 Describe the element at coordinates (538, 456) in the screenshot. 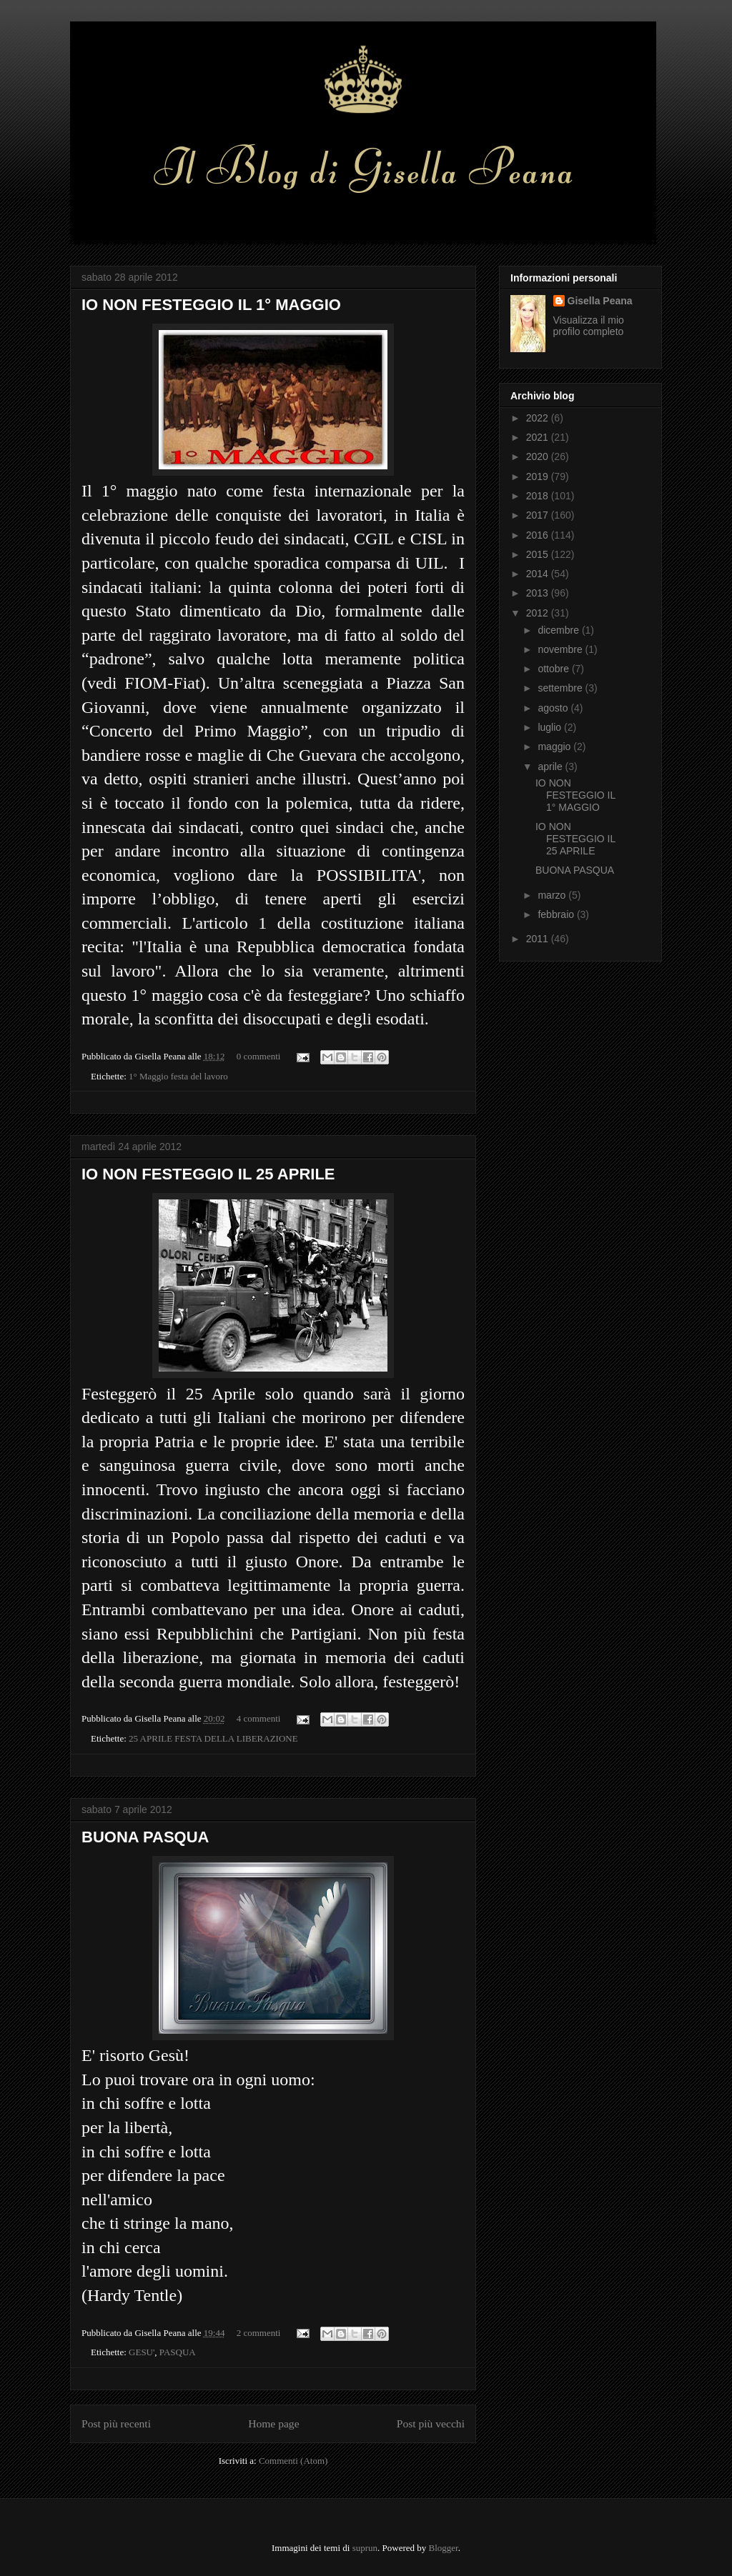

I see `2020` at that location.